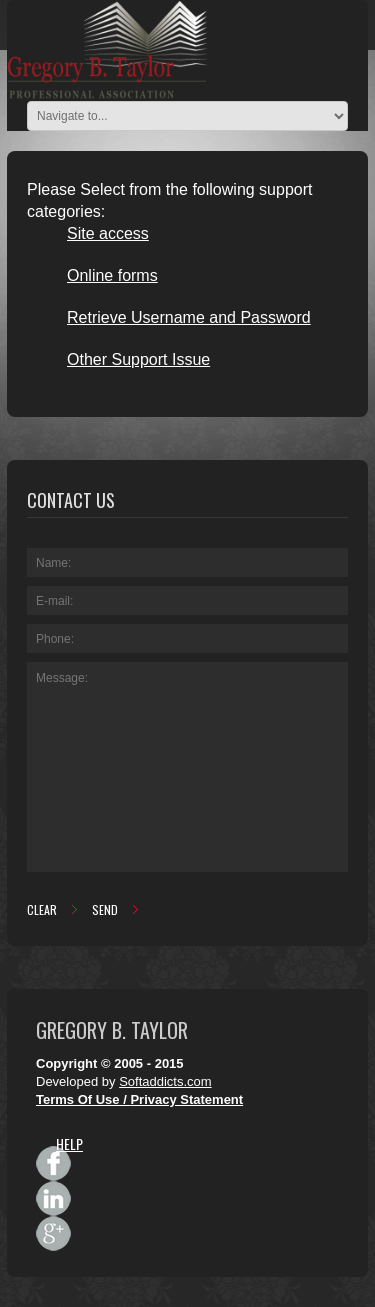  What do you see at coordinates (189, 317) in the screenshot?
I see `Retrieve Username and Password` at bounding box center [189, 317].